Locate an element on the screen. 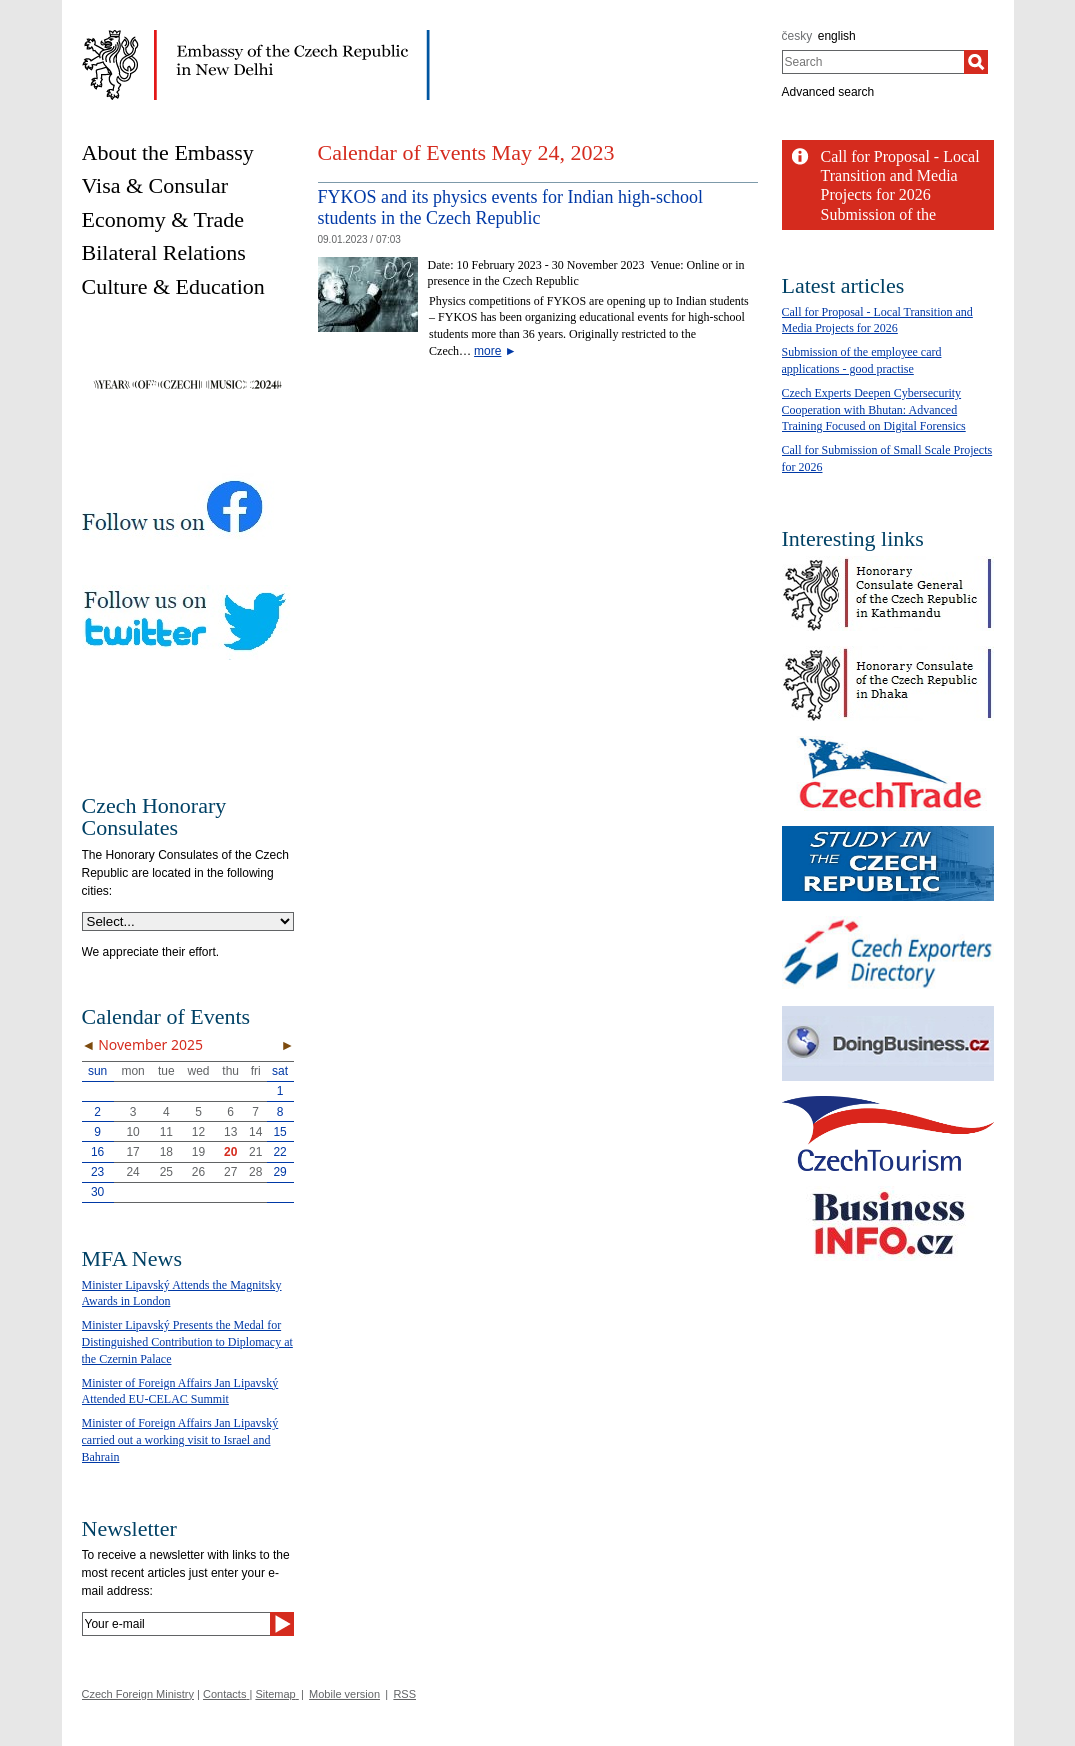 The image size is (1075, 1746). RSS is located at coordinates (404, 1694).